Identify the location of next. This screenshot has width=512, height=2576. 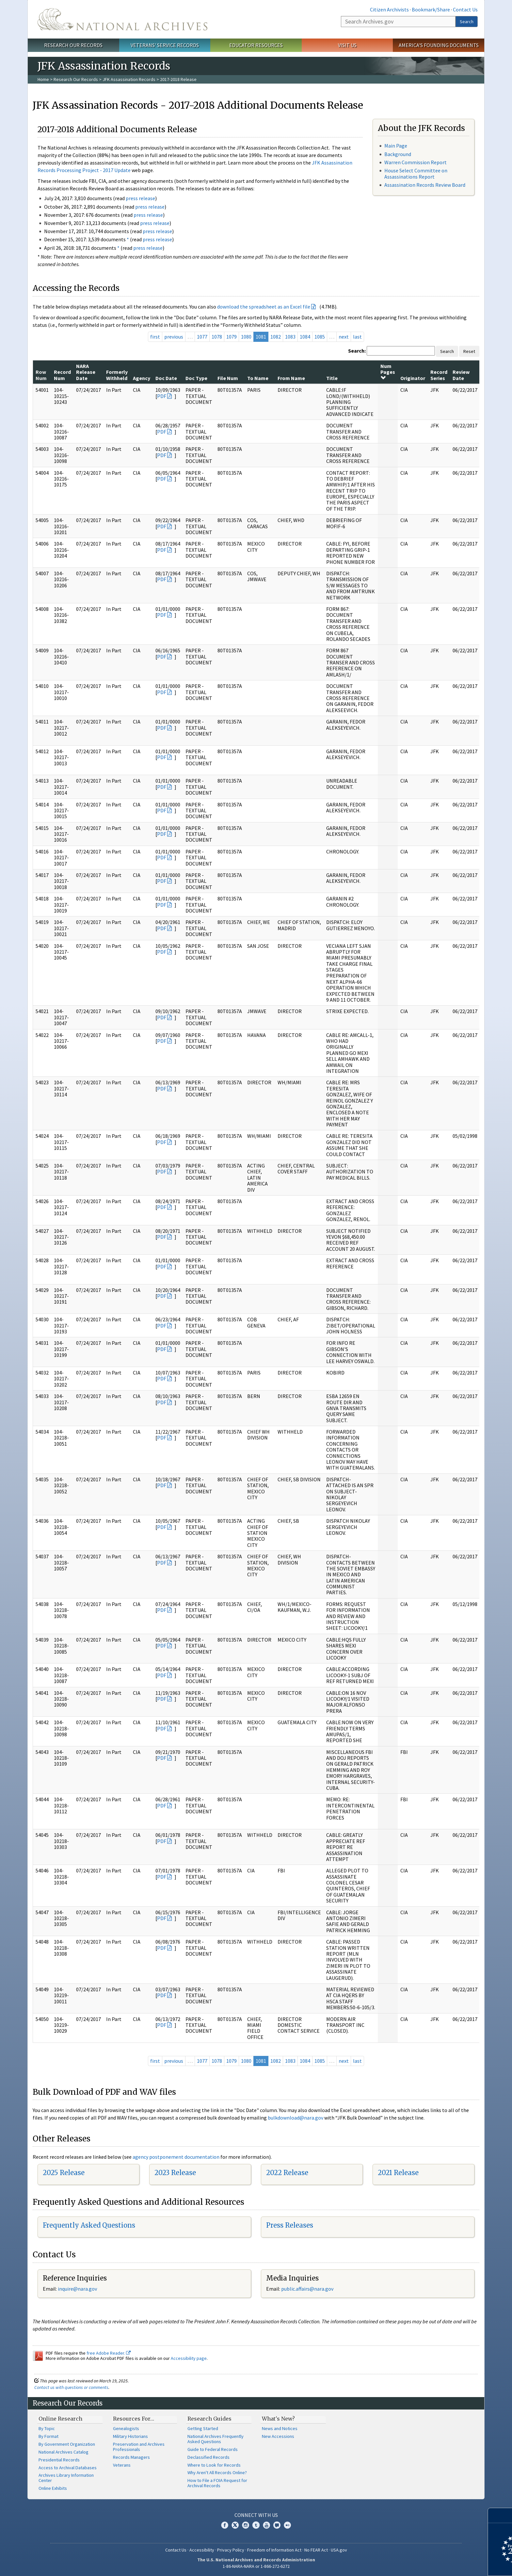
(344, 336).